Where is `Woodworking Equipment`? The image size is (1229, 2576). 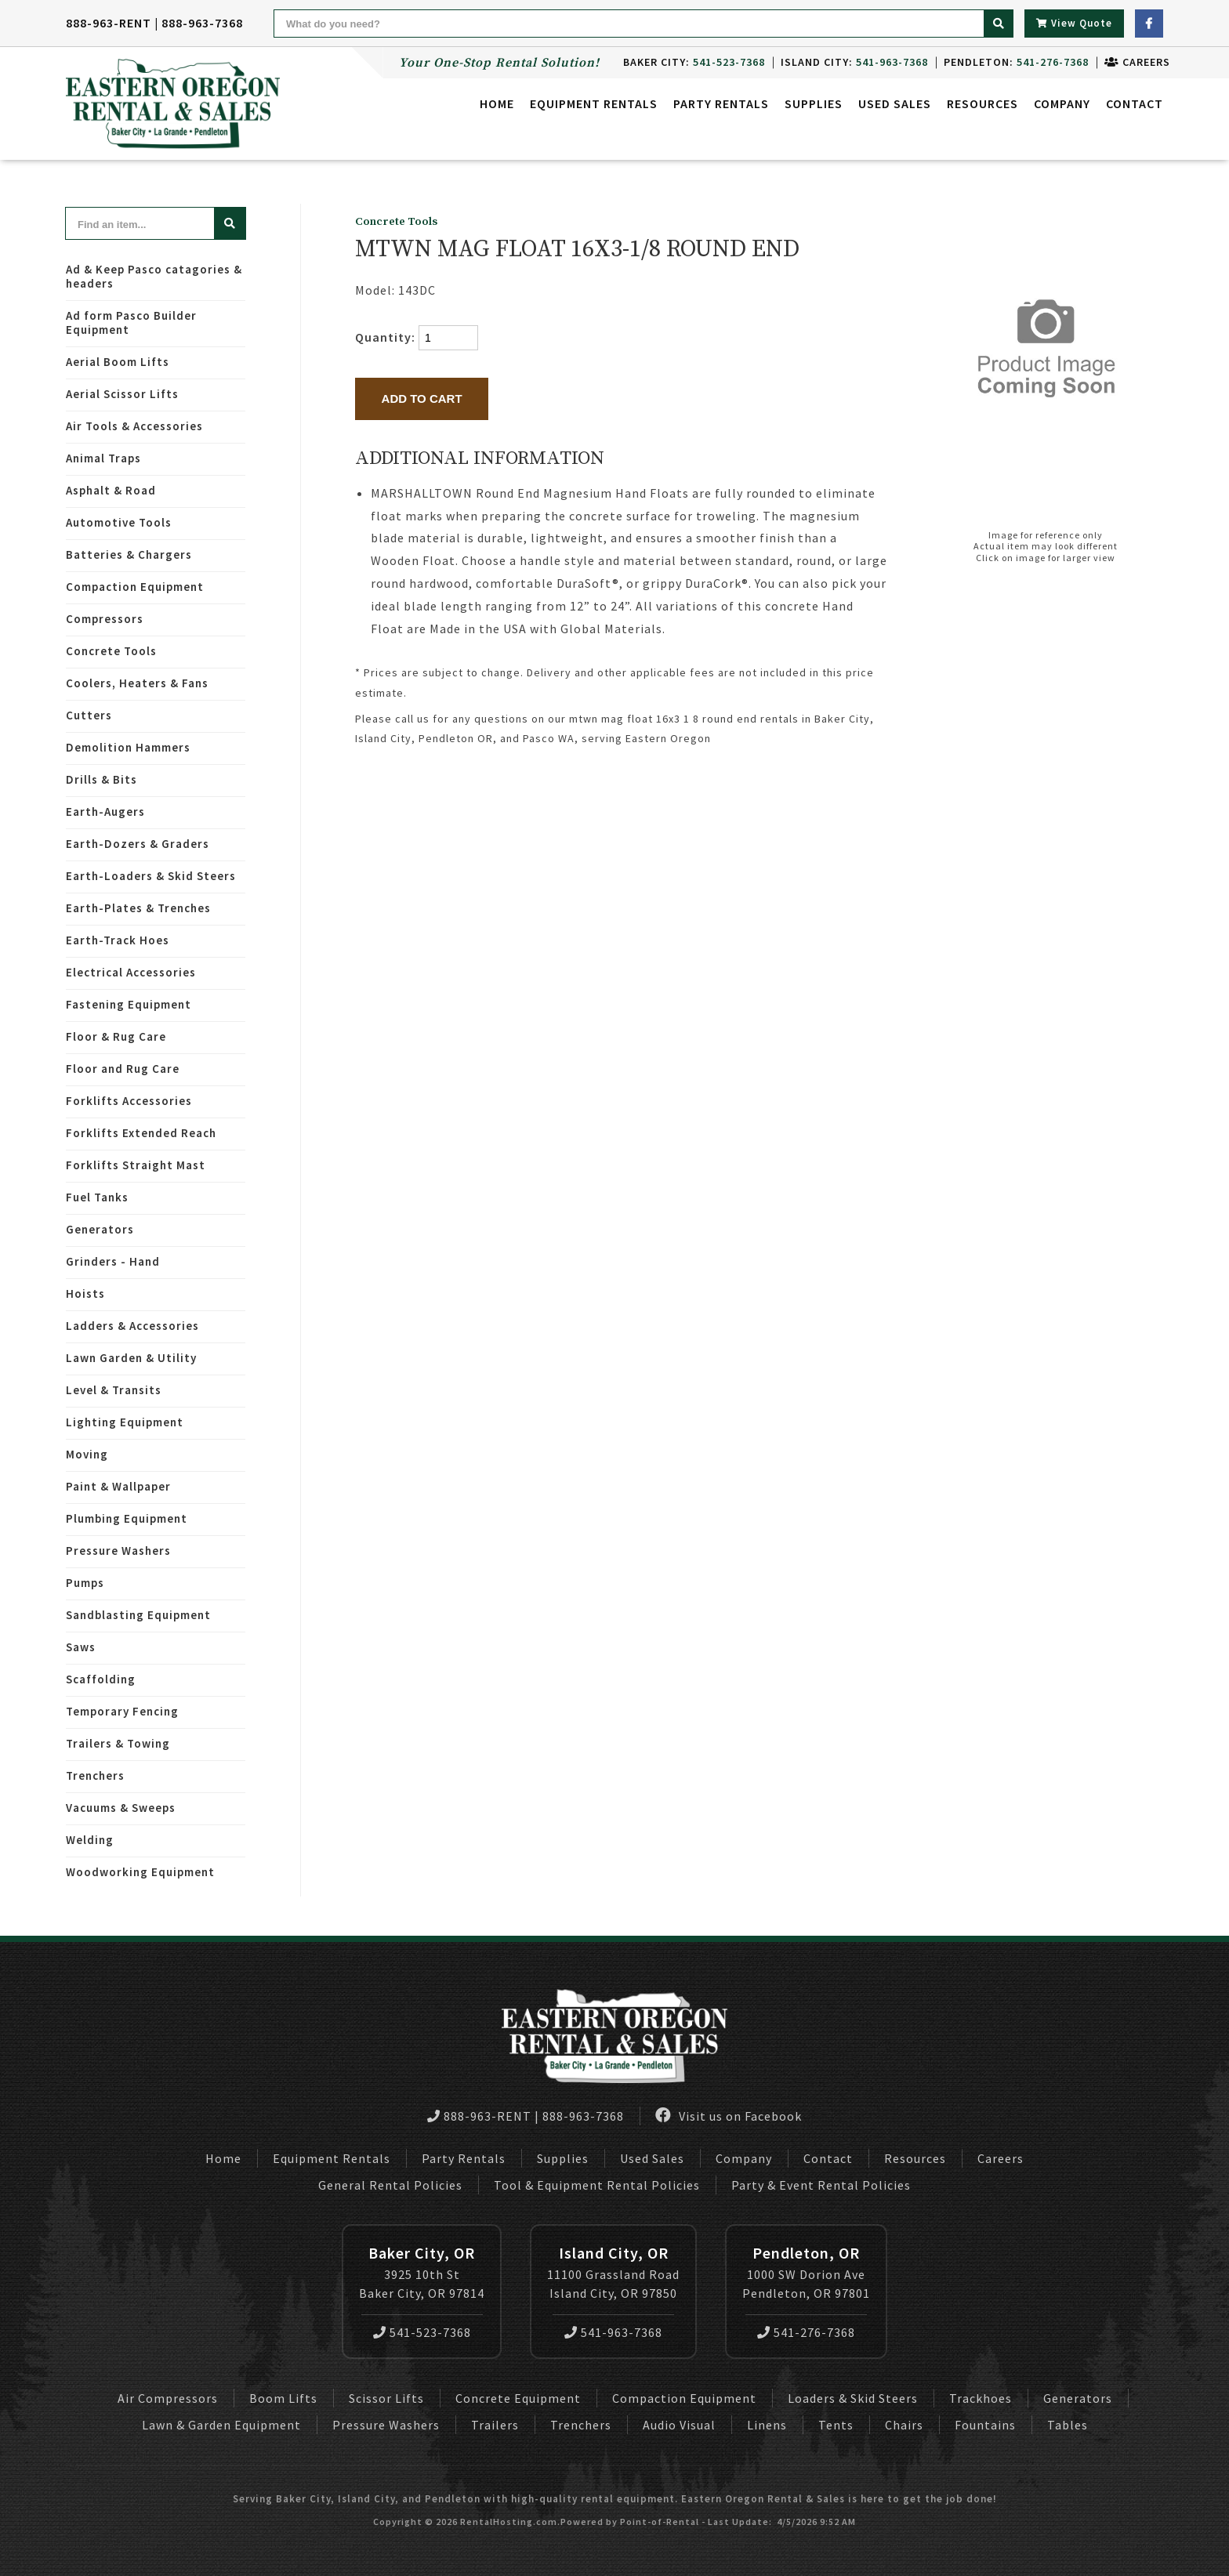 Woodworking Equipment is located at coordinates (140, 1871).